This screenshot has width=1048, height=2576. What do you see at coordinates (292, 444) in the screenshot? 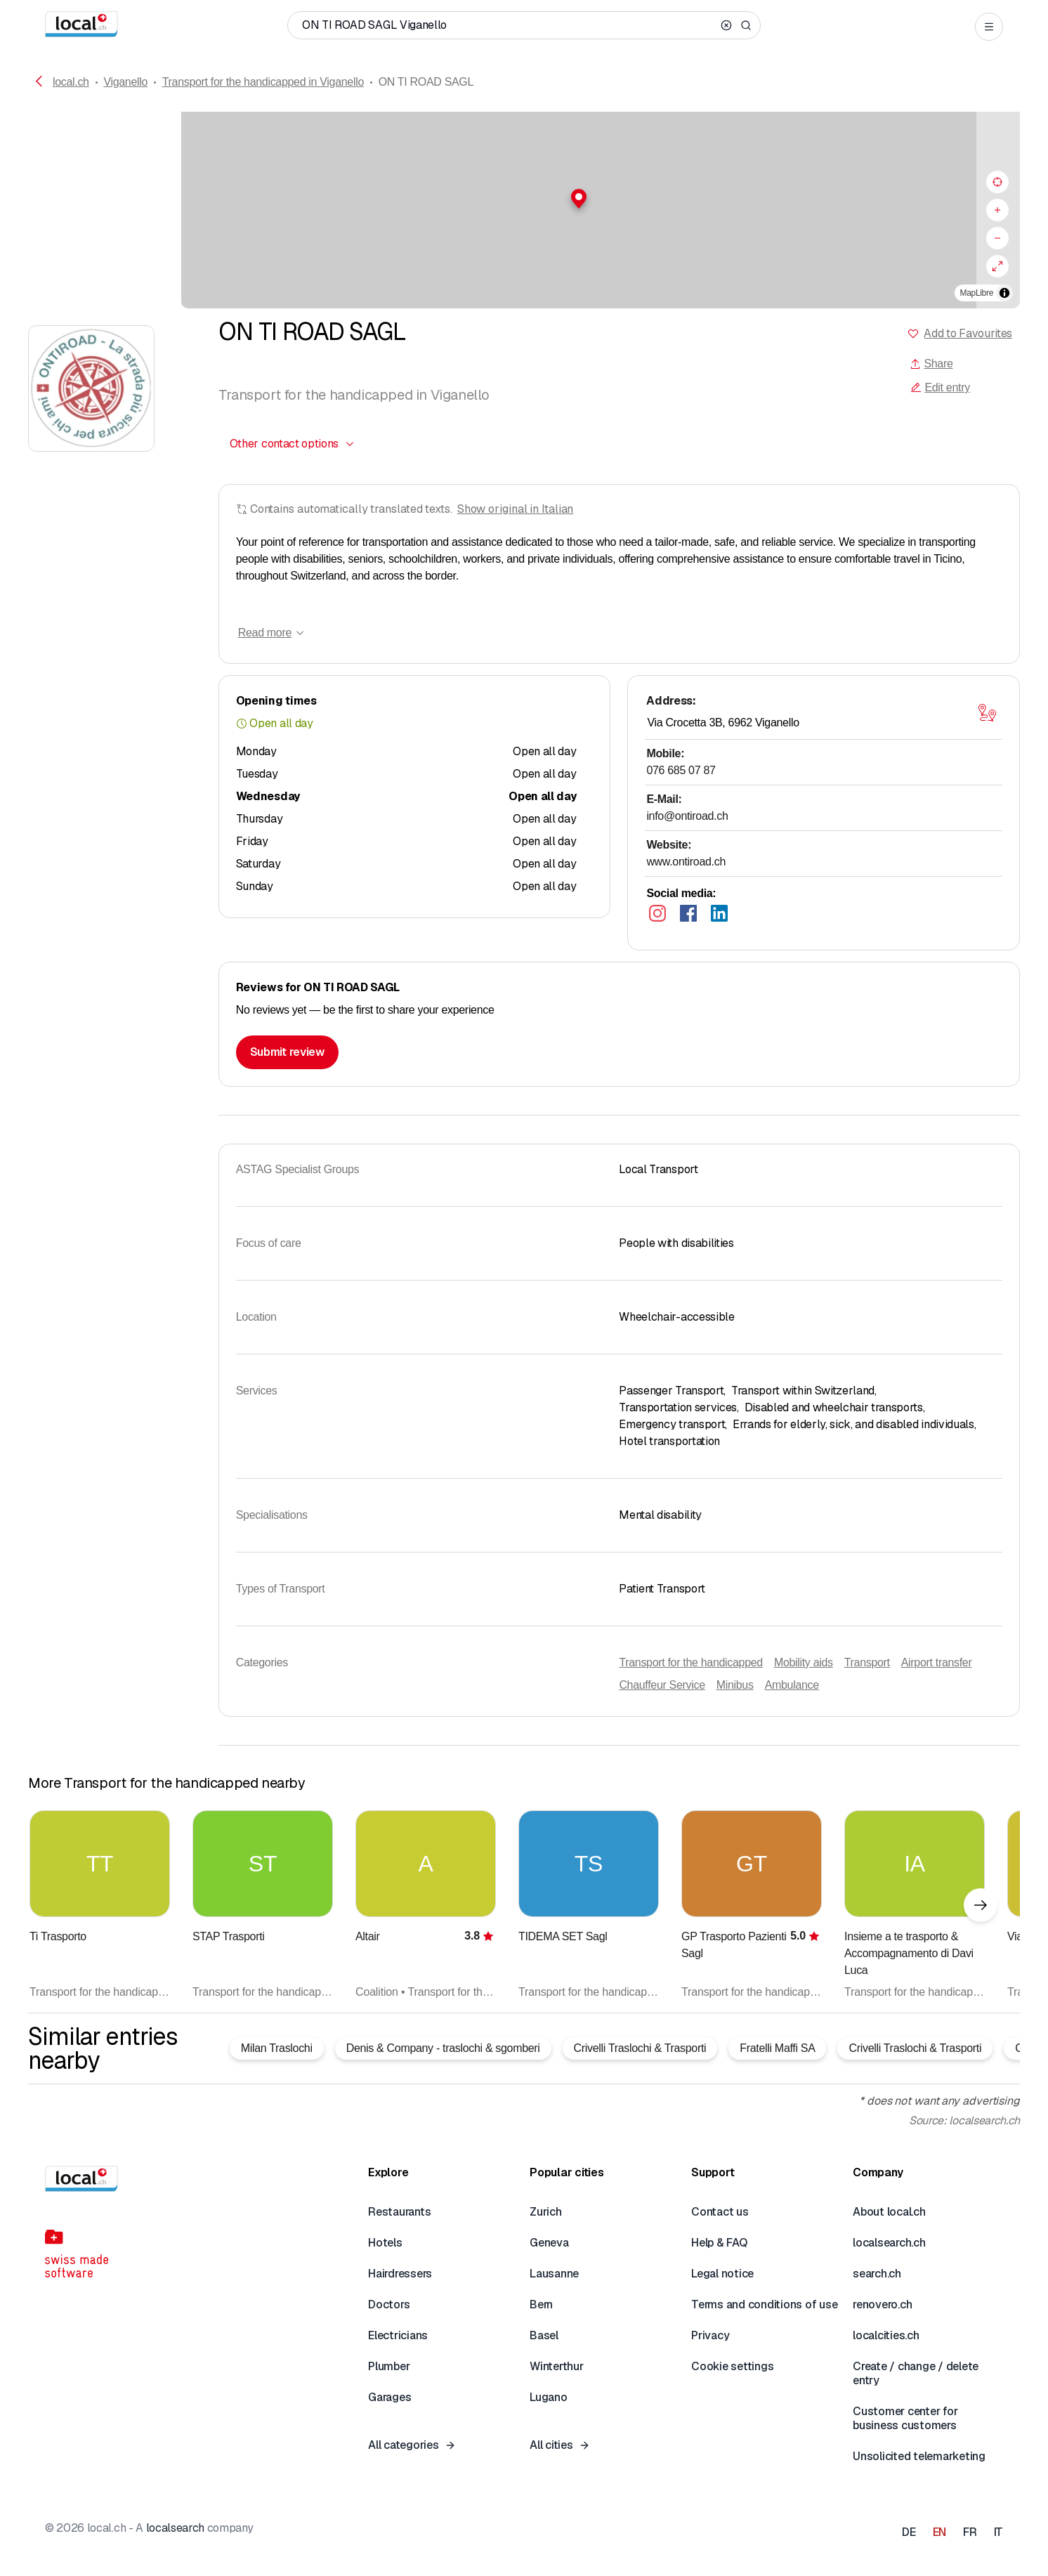
I see `[combobox]` at bounding box center [292, 444].